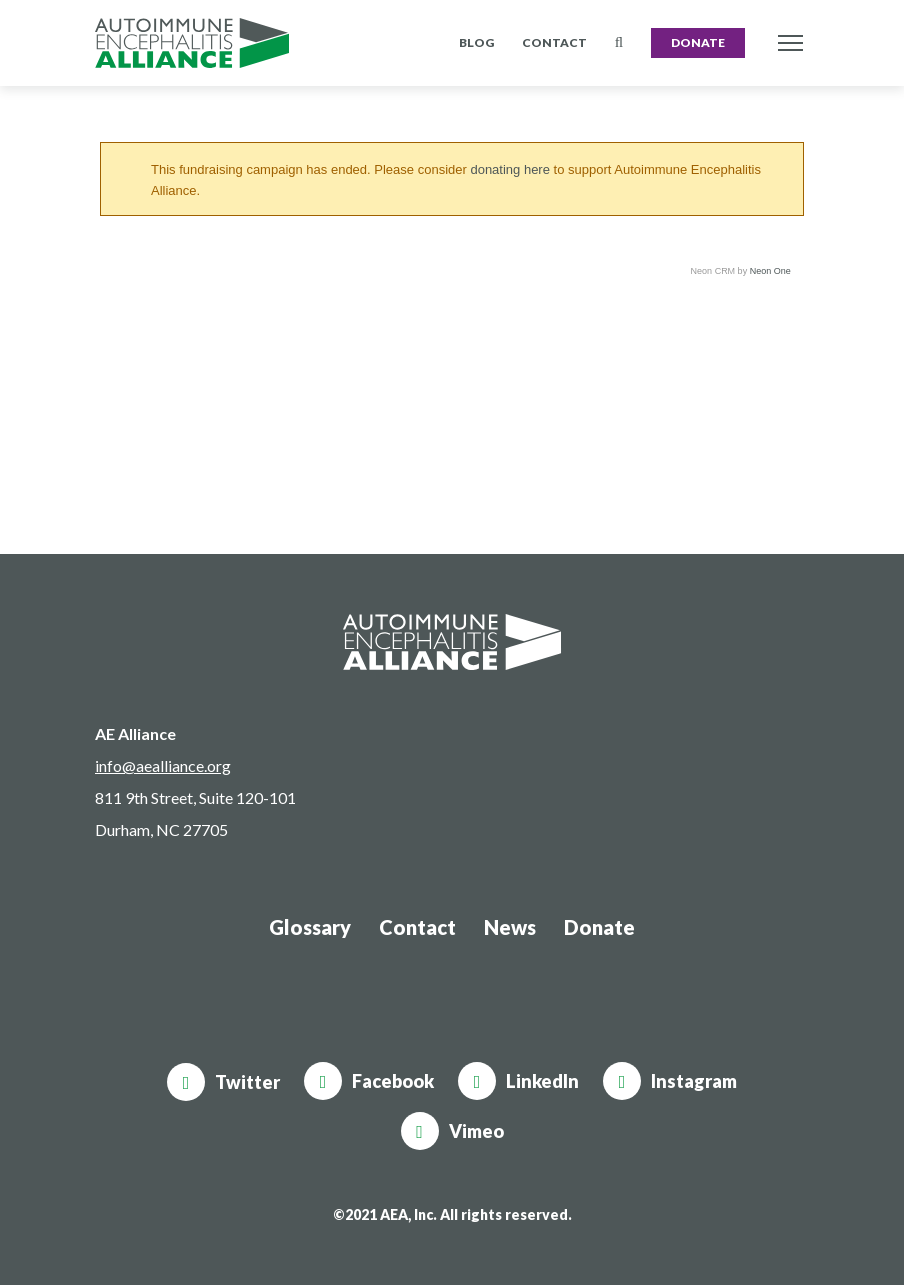  Describe the element at coordinates (163, 765) in the screenshot. I see `info@aealliance.org` at that location.